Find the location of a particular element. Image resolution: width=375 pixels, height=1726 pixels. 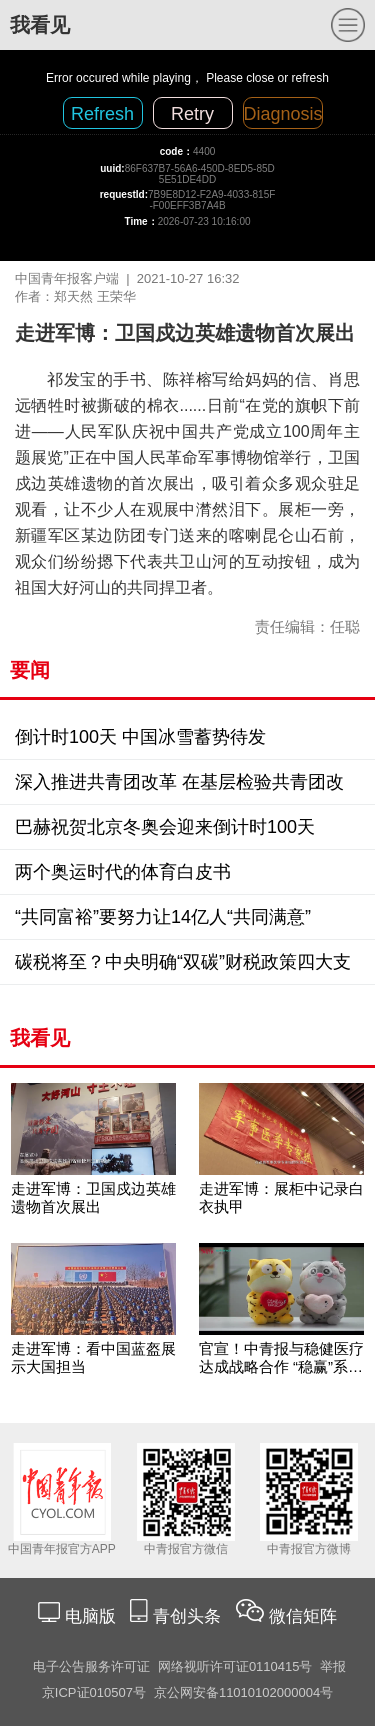

微信矩阵 is located at coordinates (303, 1616).